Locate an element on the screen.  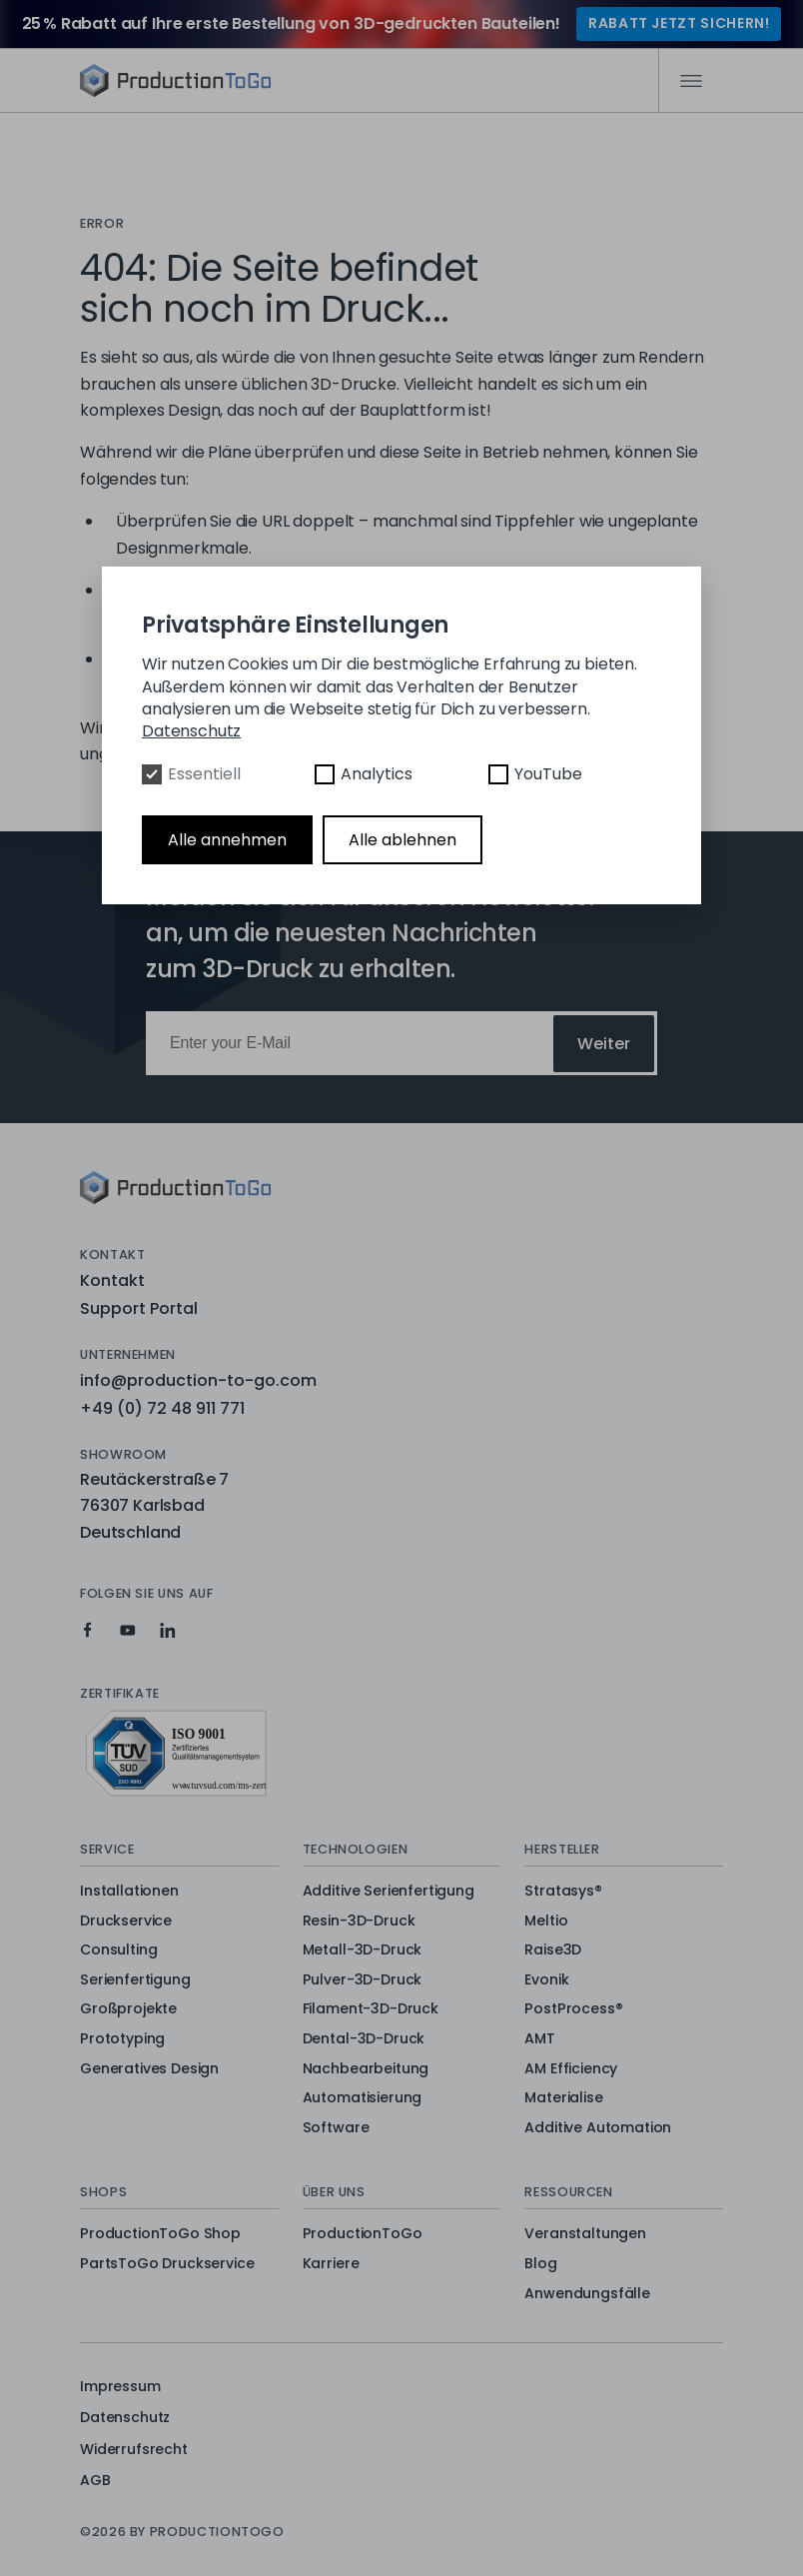
Dental-3D-Druck is located at coordinates (364, 2039).